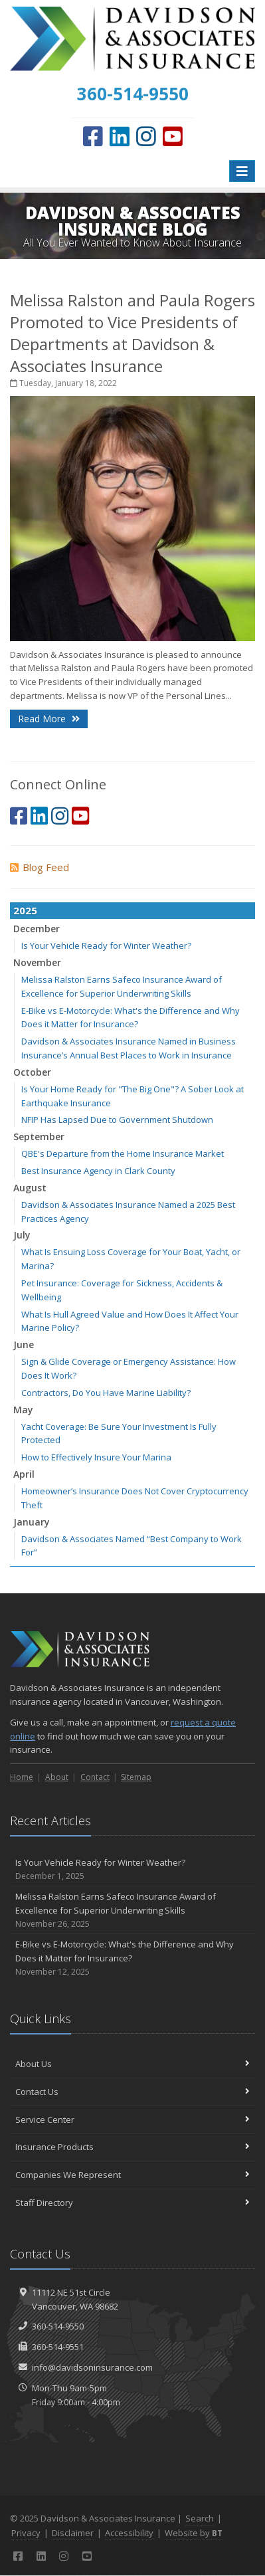 The height and width of the screenshot is (2576, 265). Describe the element at coordinates (136, 1777) in the screenshot. I see `Sitemap` at that location.